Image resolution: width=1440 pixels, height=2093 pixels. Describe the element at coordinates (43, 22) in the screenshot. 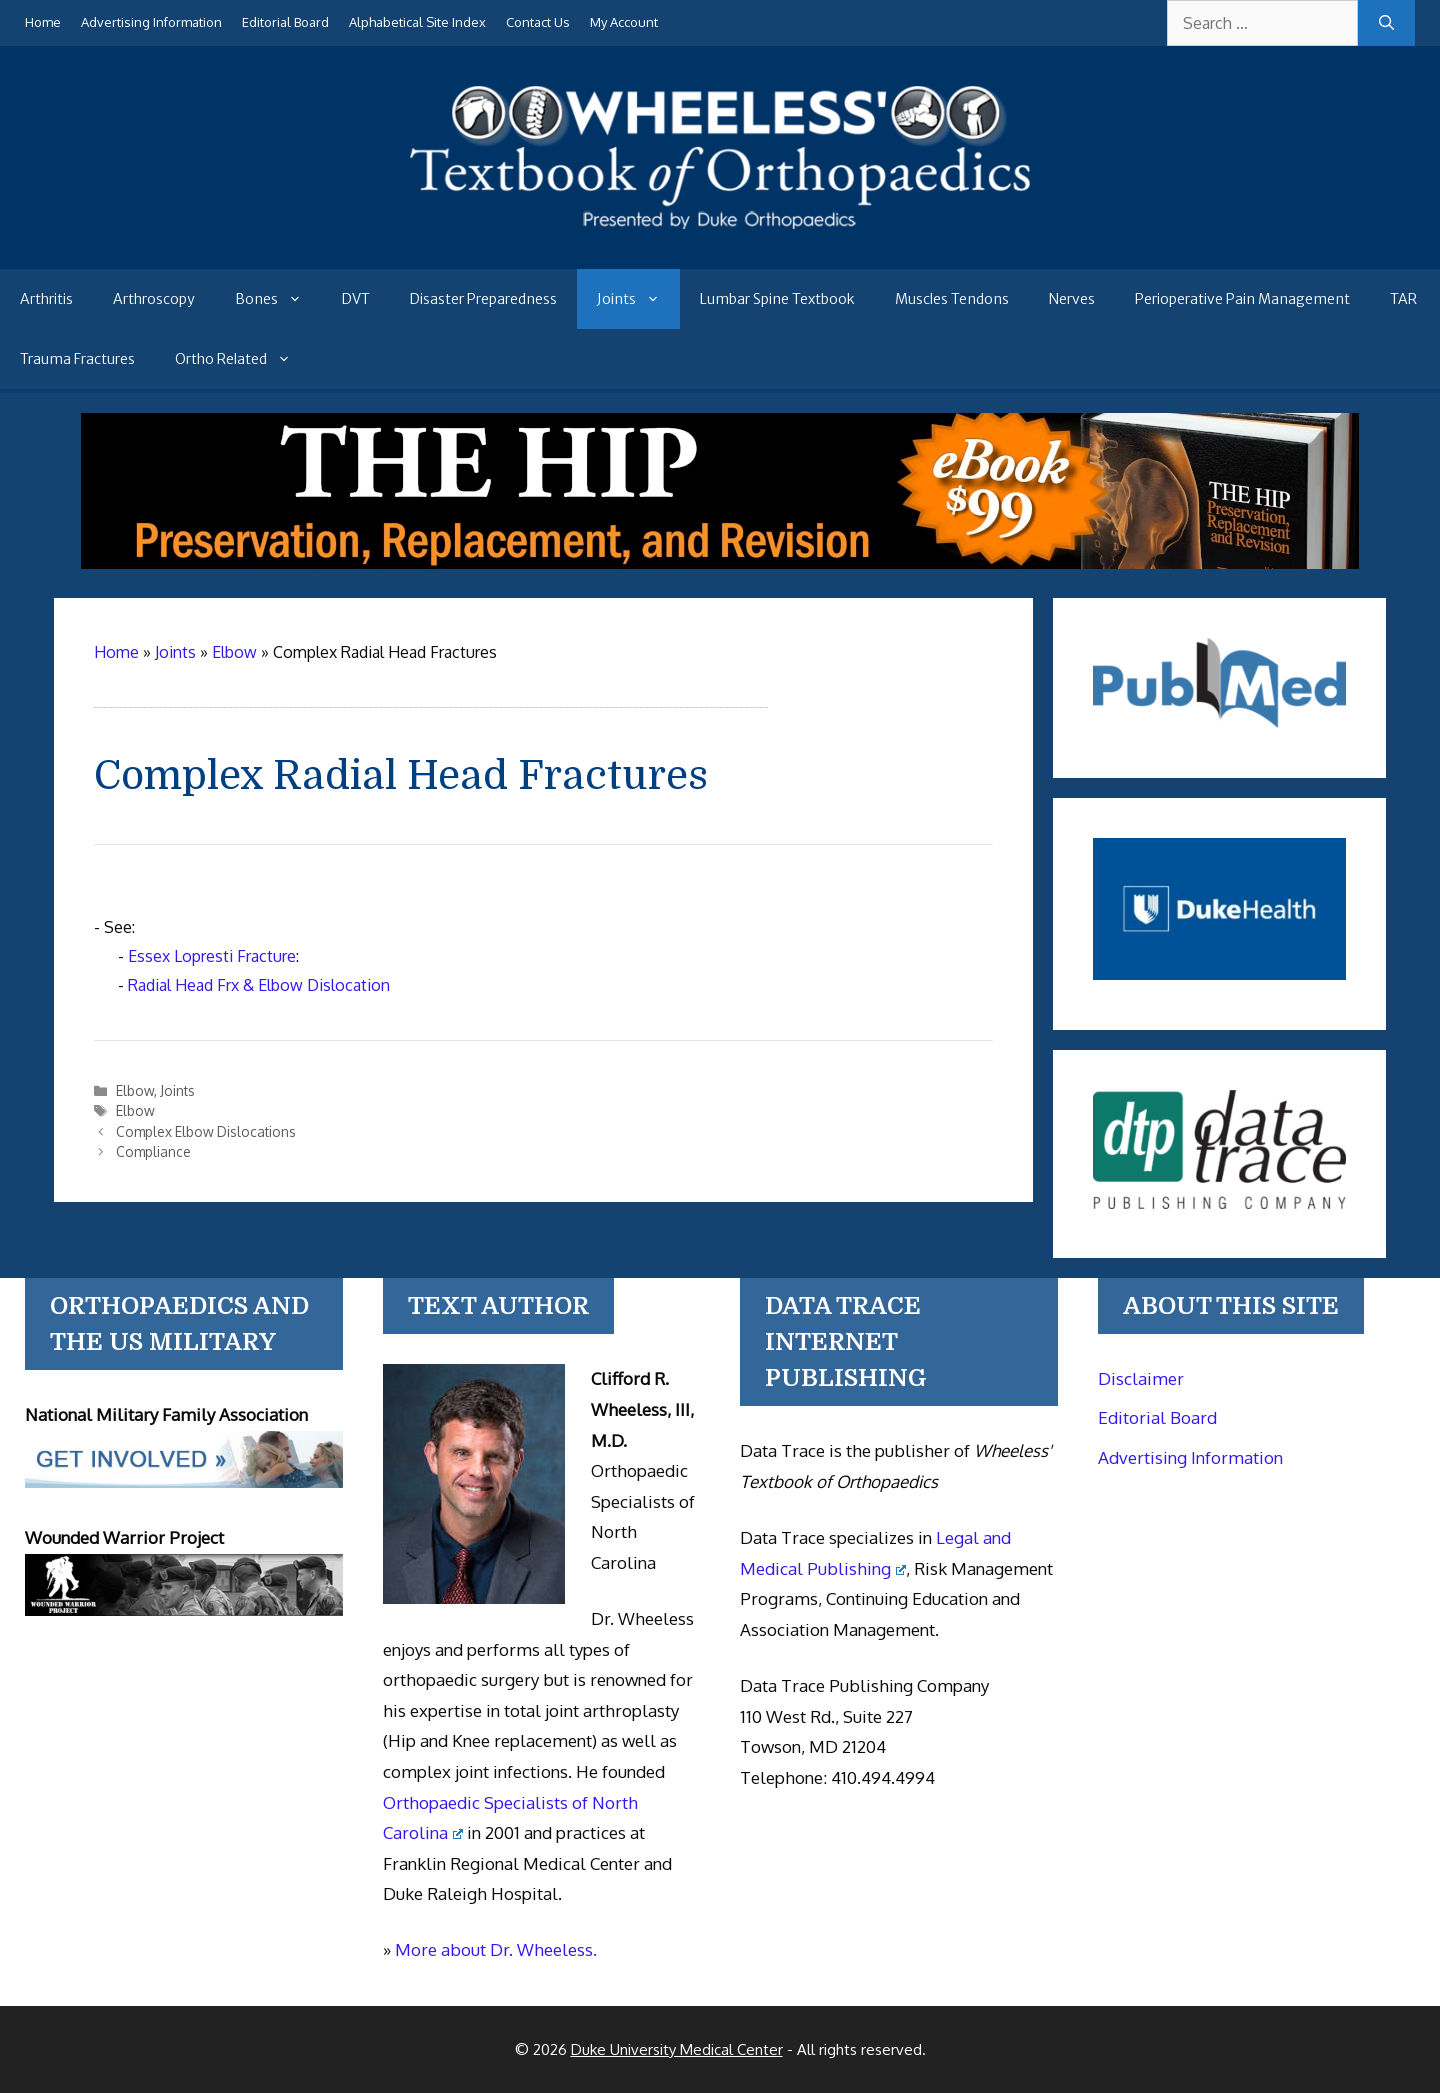

I see `Home` at that location.